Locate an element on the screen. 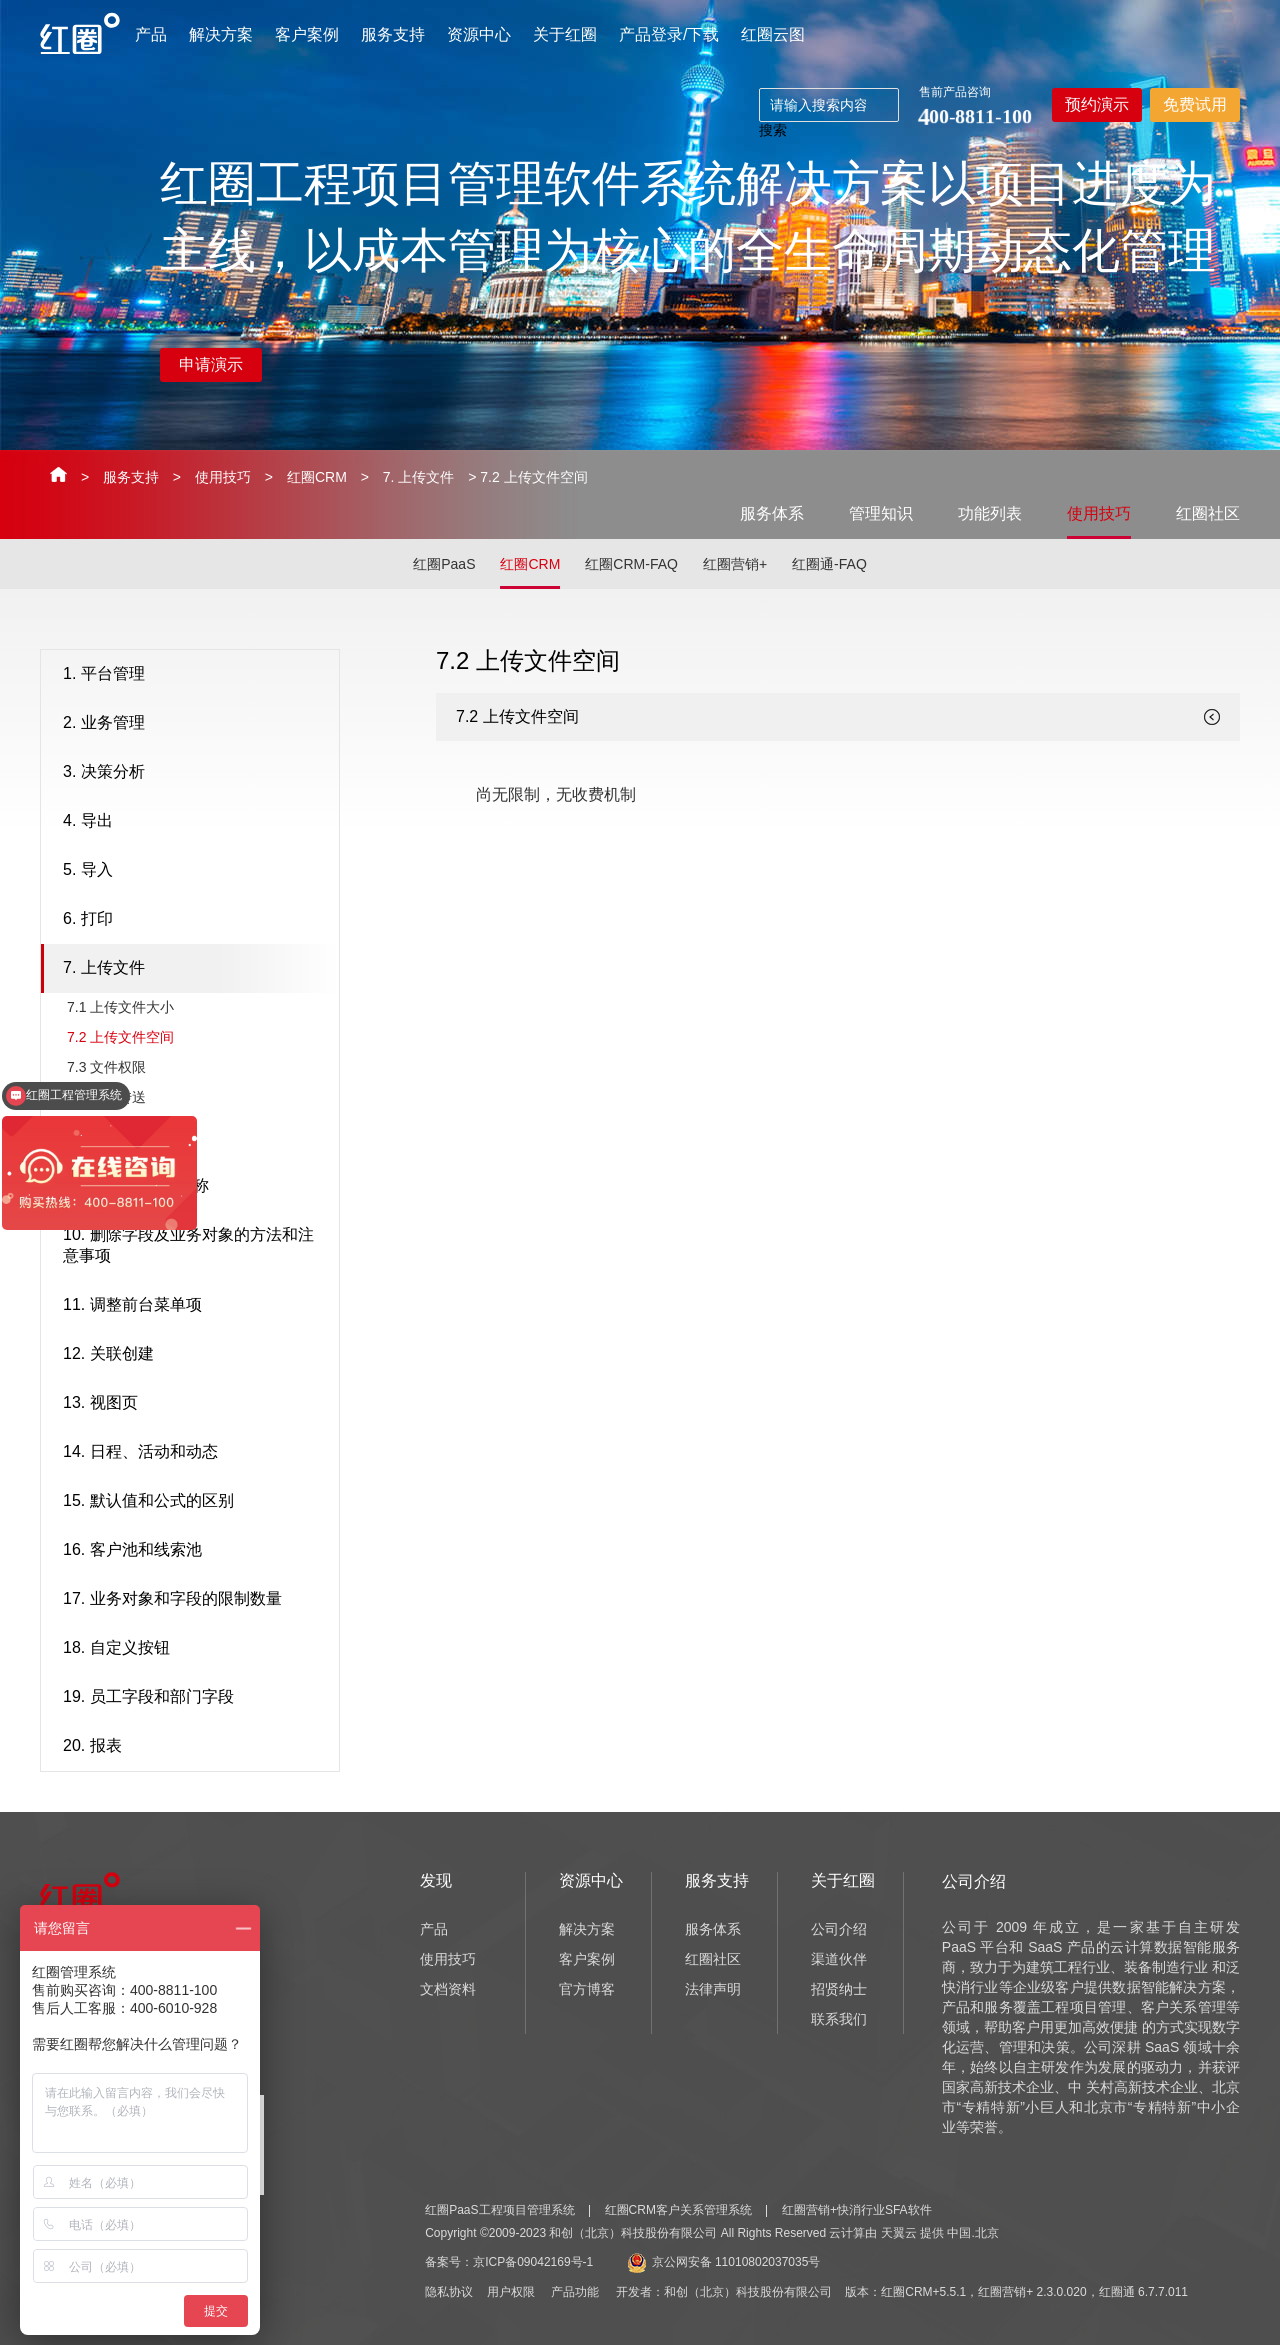 This screenshot has height=2345, width=1280. 用户权限 is located at coordinates (511, 2292).